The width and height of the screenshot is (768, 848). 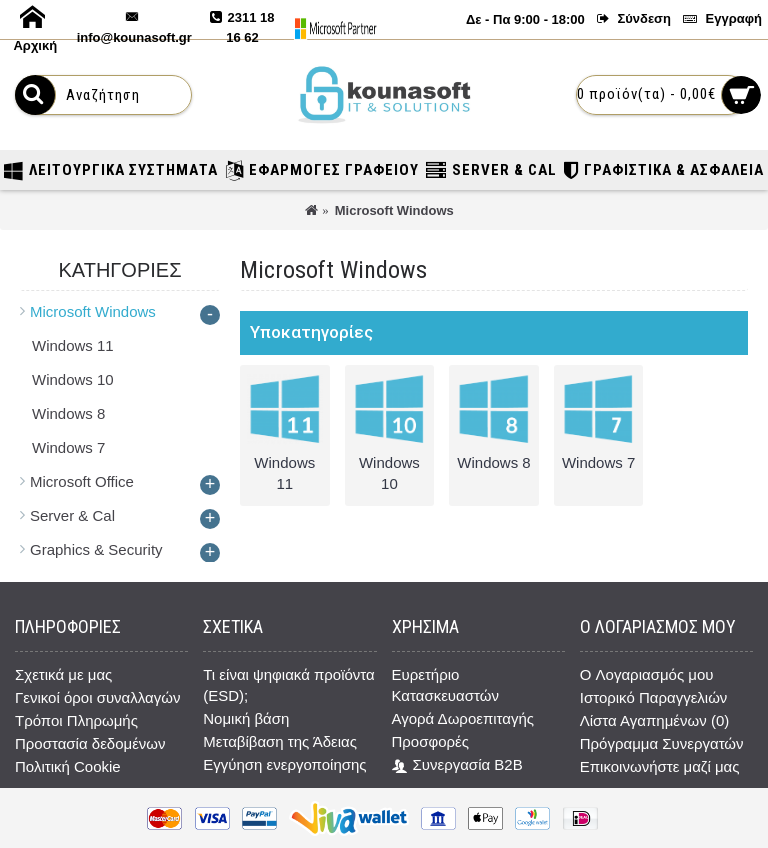 What do you see at coordinates (654, 697) in the screenshot?
I see `Ιστορικό Παραγγελιών` at bounding box center [654, 697].